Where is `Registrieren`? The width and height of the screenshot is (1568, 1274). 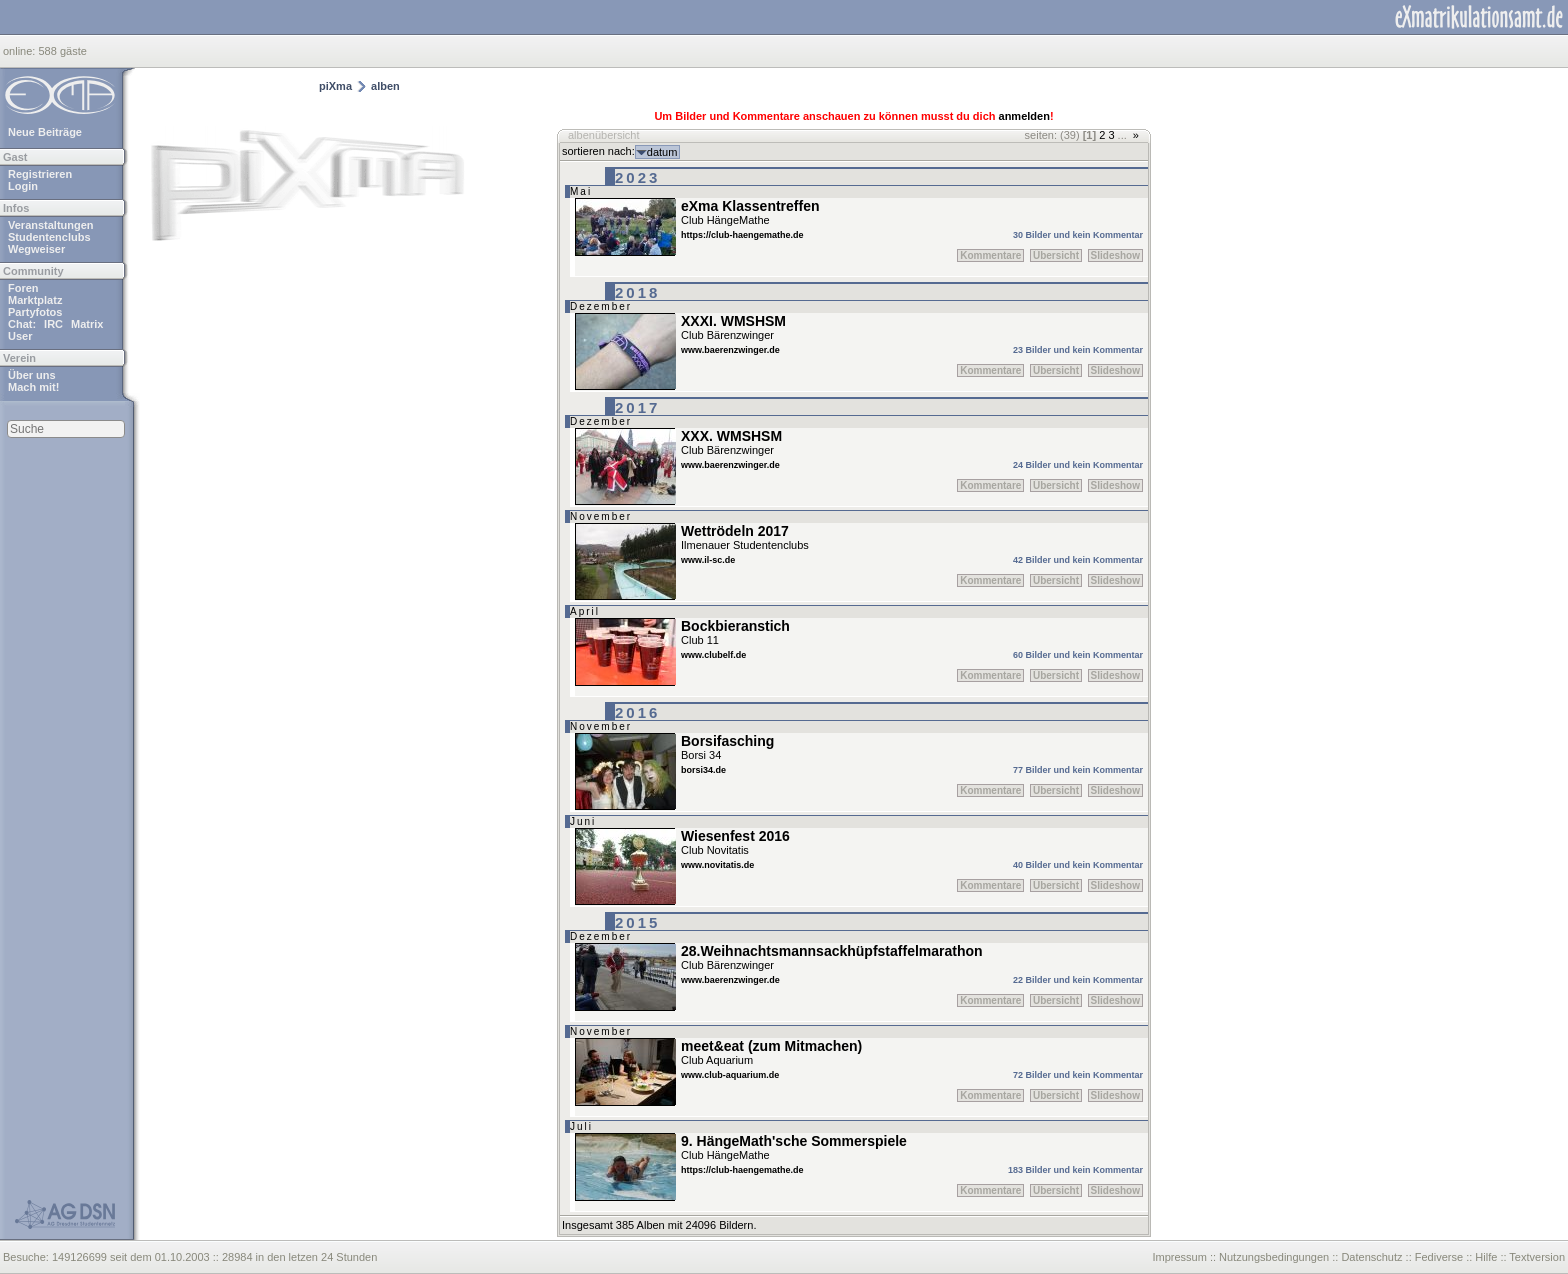 Registrieren is located at coordinates (40, 174).